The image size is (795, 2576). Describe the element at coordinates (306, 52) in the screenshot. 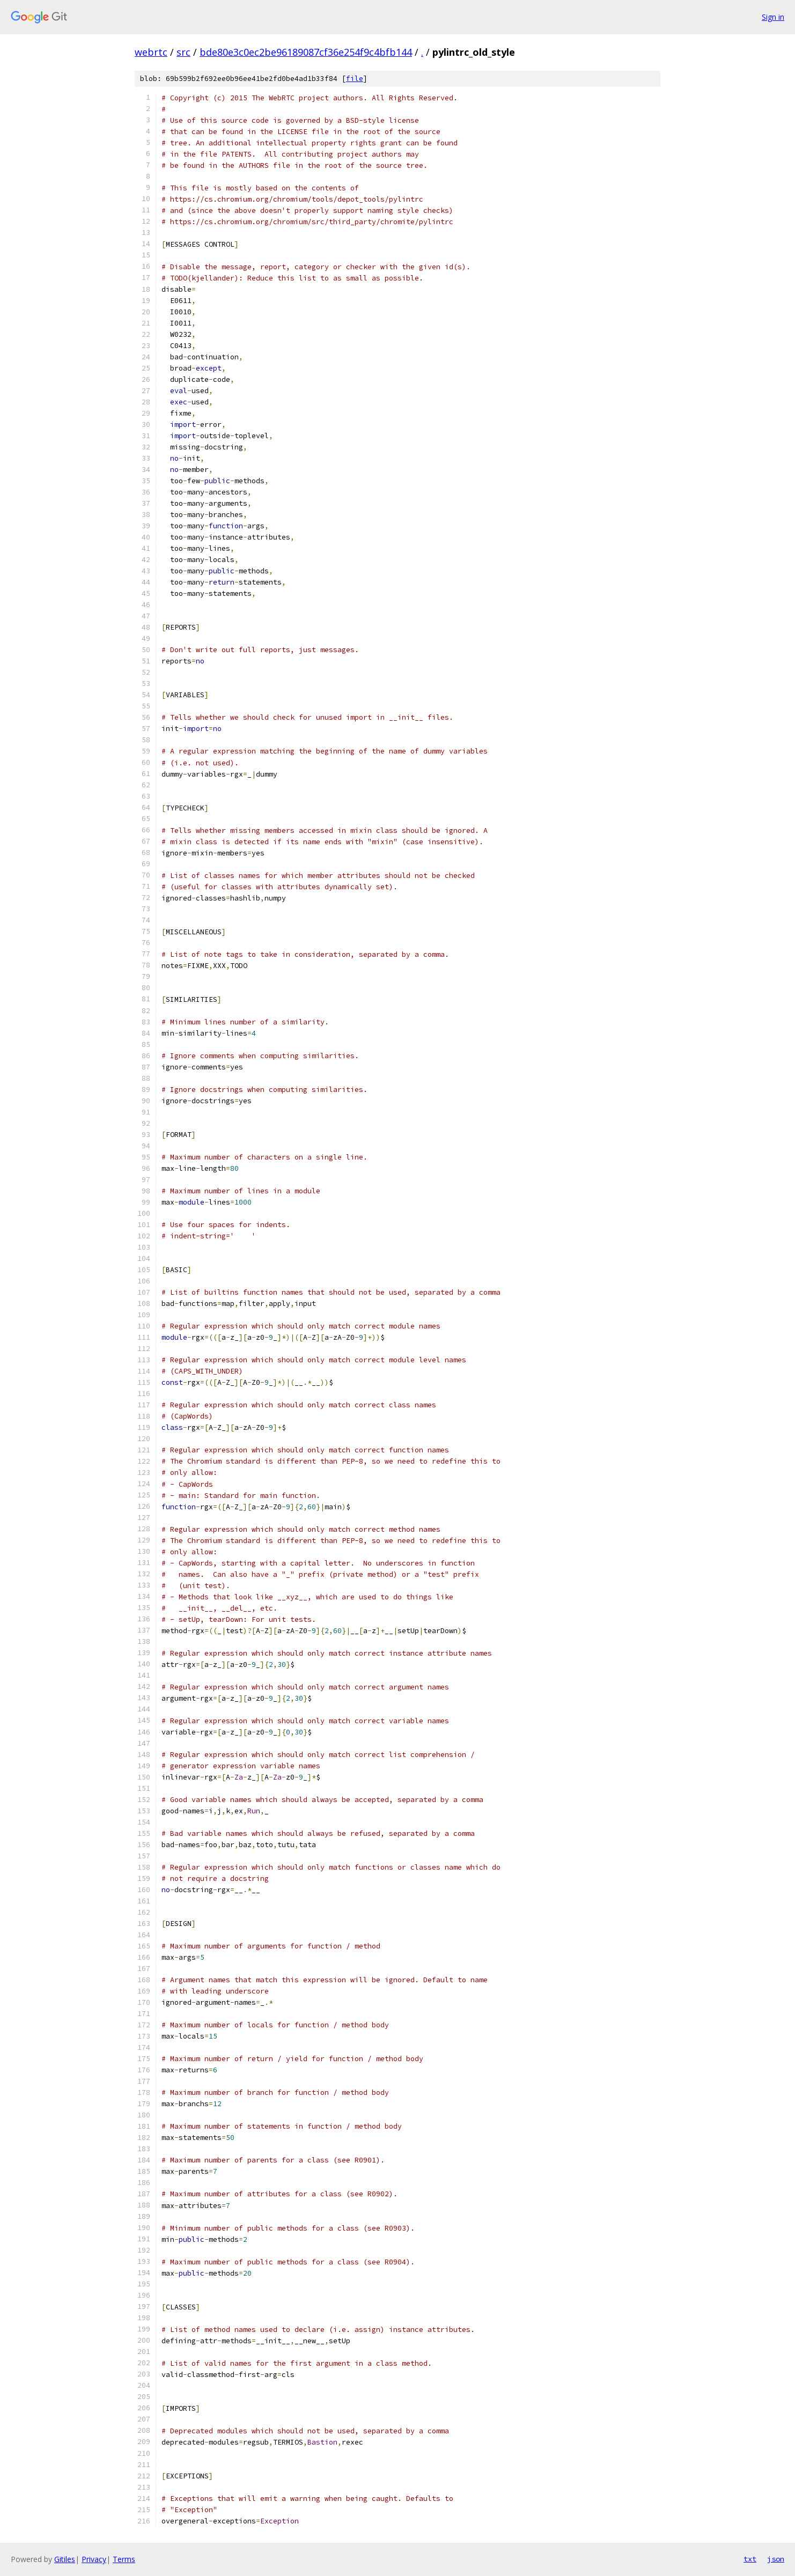

I see `bde80e3c0ec2be96189087cf36e254f9c4bfb144` at that location.